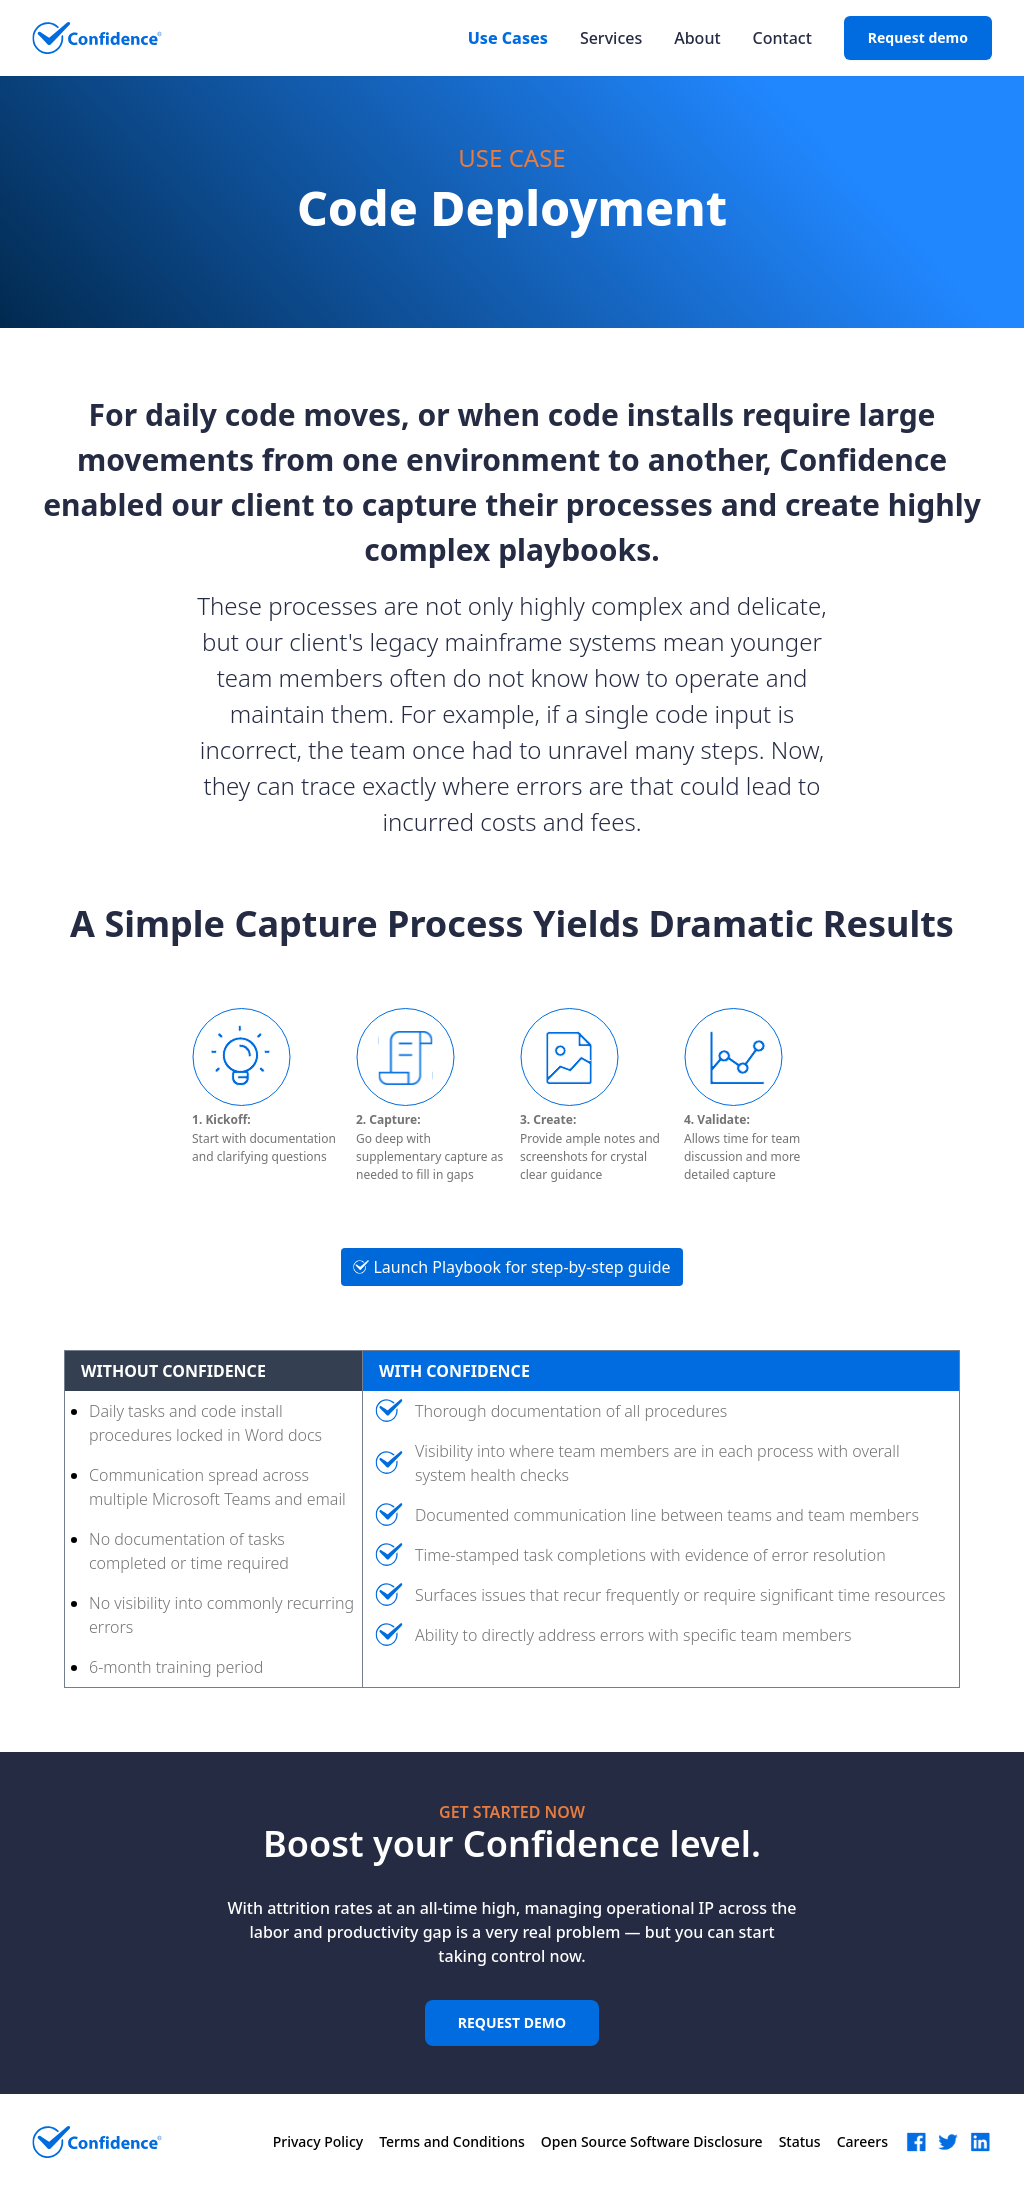  Describe the element at coordinates (916, 2142) in the screenshot. I see `[button]` at that location.